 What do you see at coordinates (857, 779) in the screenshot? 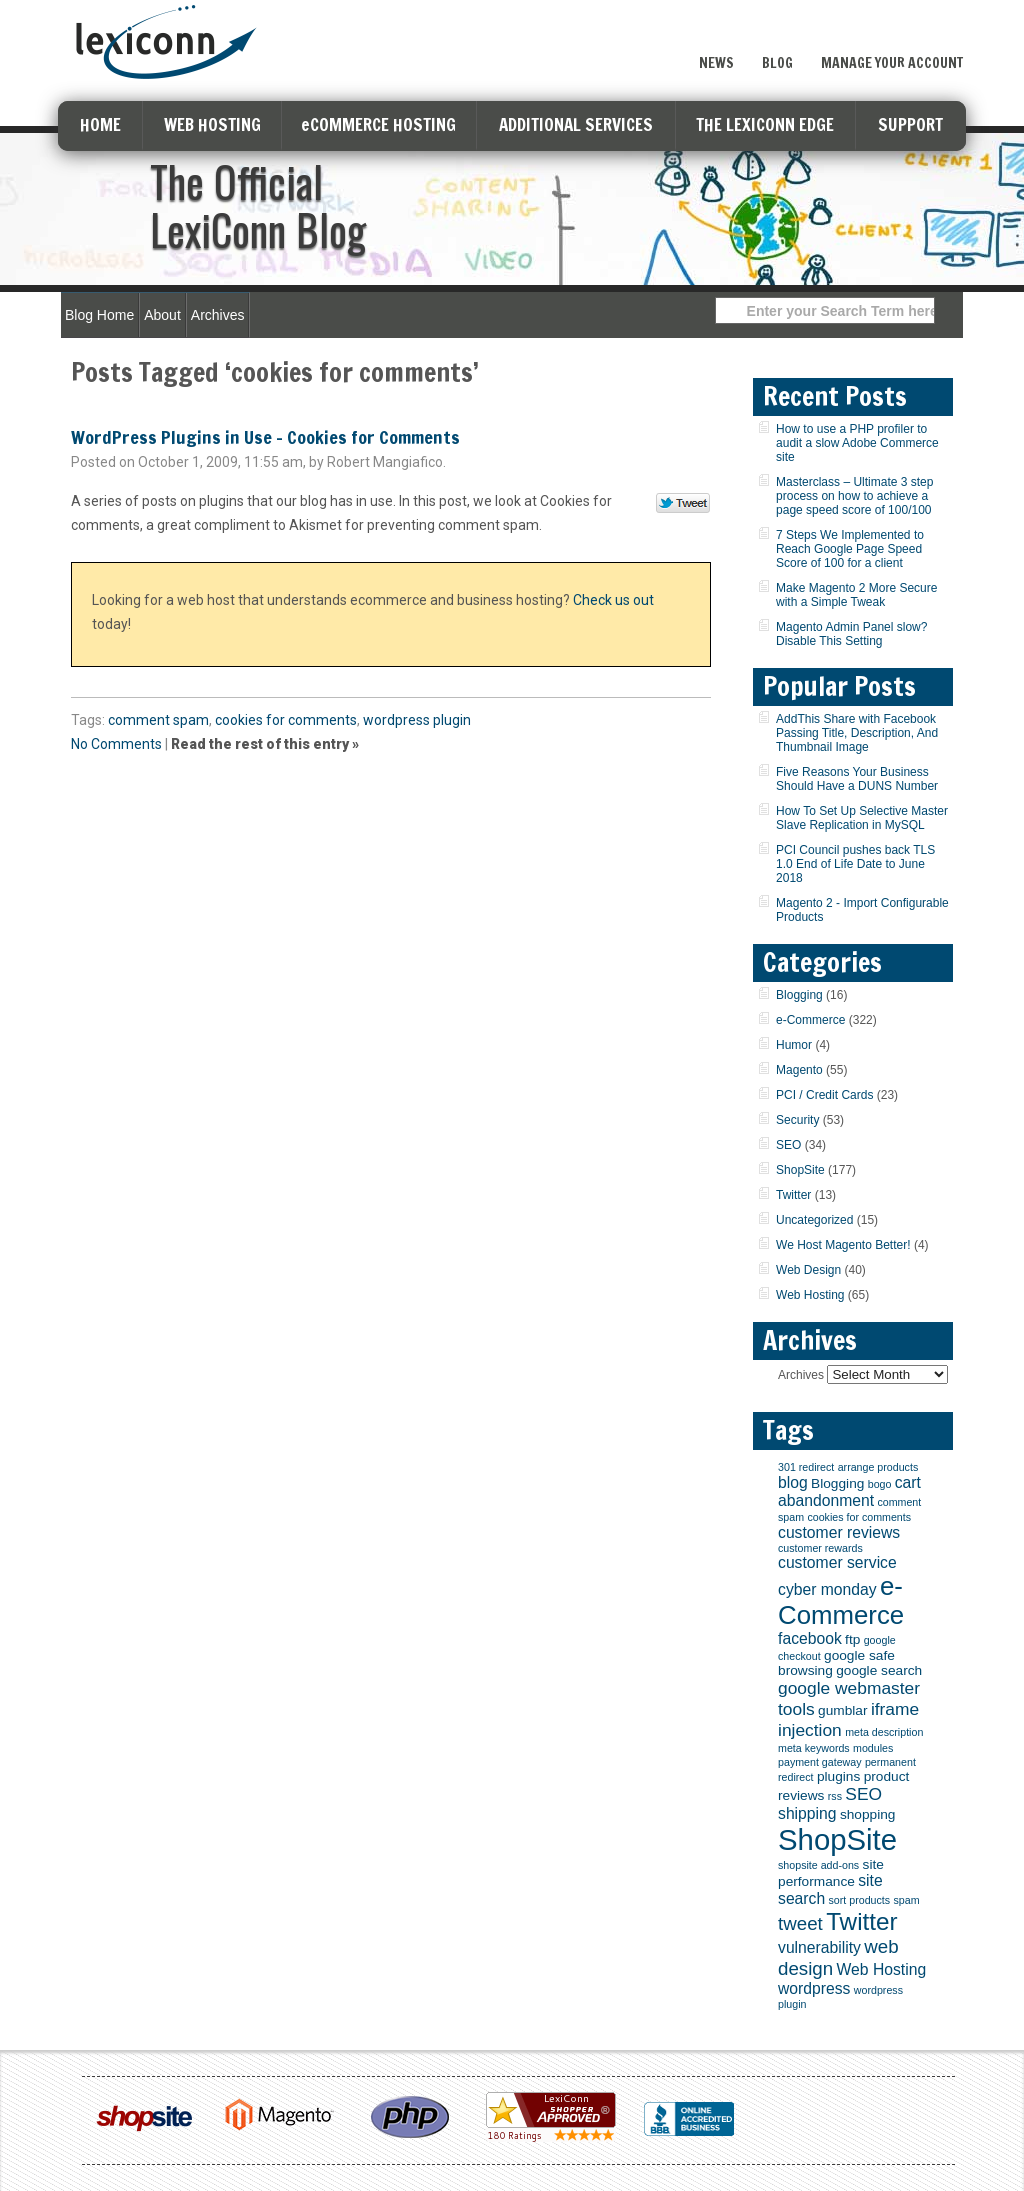
I see `Five Reasons Your Business Should Have a DUNS Number` at bounding box center [857, 779].